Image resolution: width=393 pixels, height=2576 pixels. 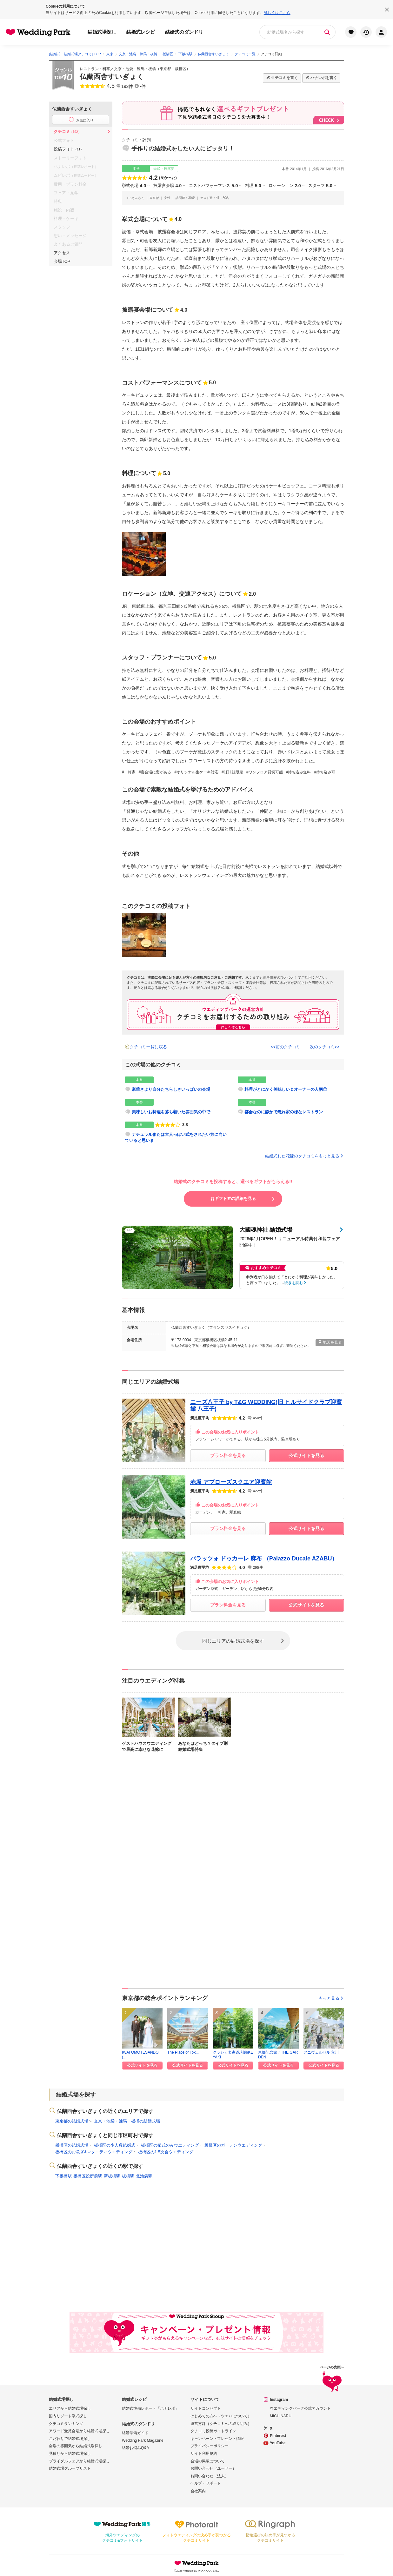 What do you see at coordinates (304, 1156) in the screenshot?
I see `結婚式した花嫁のクチコミをもっと見る` at bounding box center [304, 1156].